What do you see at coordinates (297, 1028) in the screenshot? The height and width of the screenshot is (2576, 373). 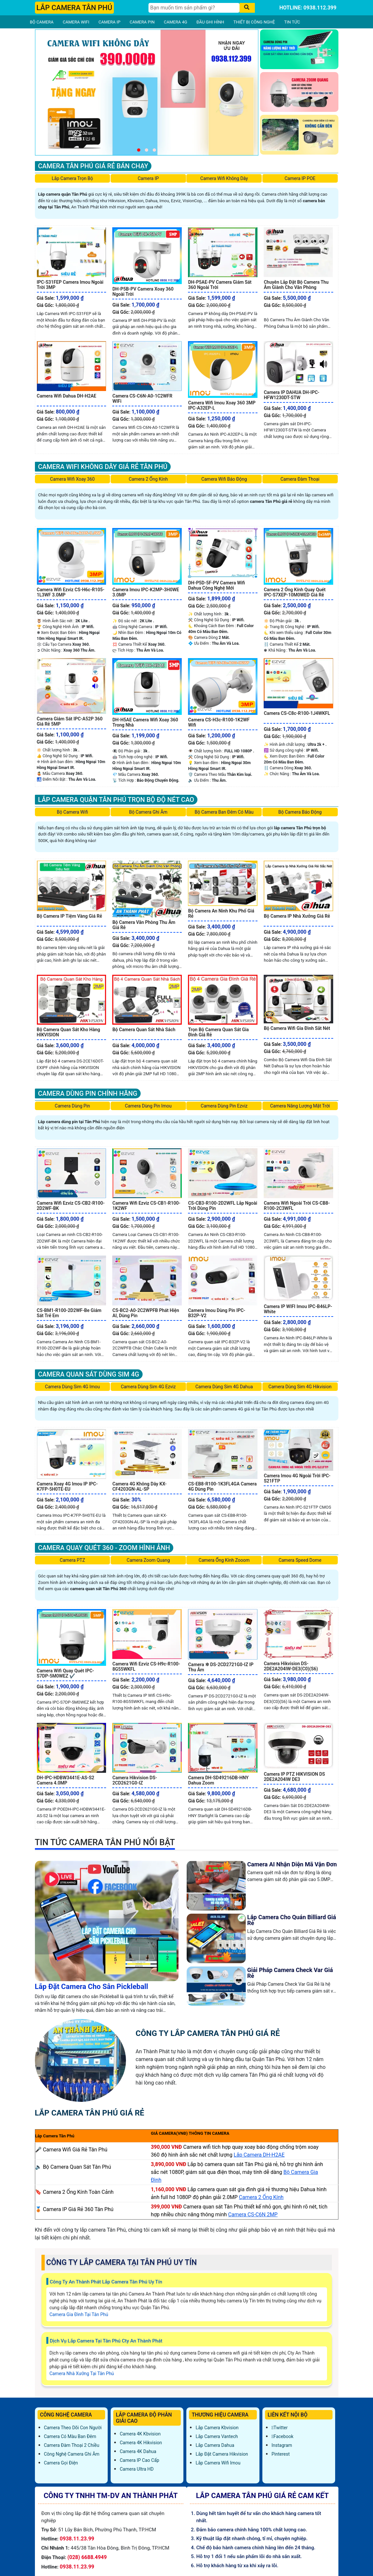 I see `Bộ Camera Wifi Gia Đình Sắt Nét` at bounding box center [297, 1028].